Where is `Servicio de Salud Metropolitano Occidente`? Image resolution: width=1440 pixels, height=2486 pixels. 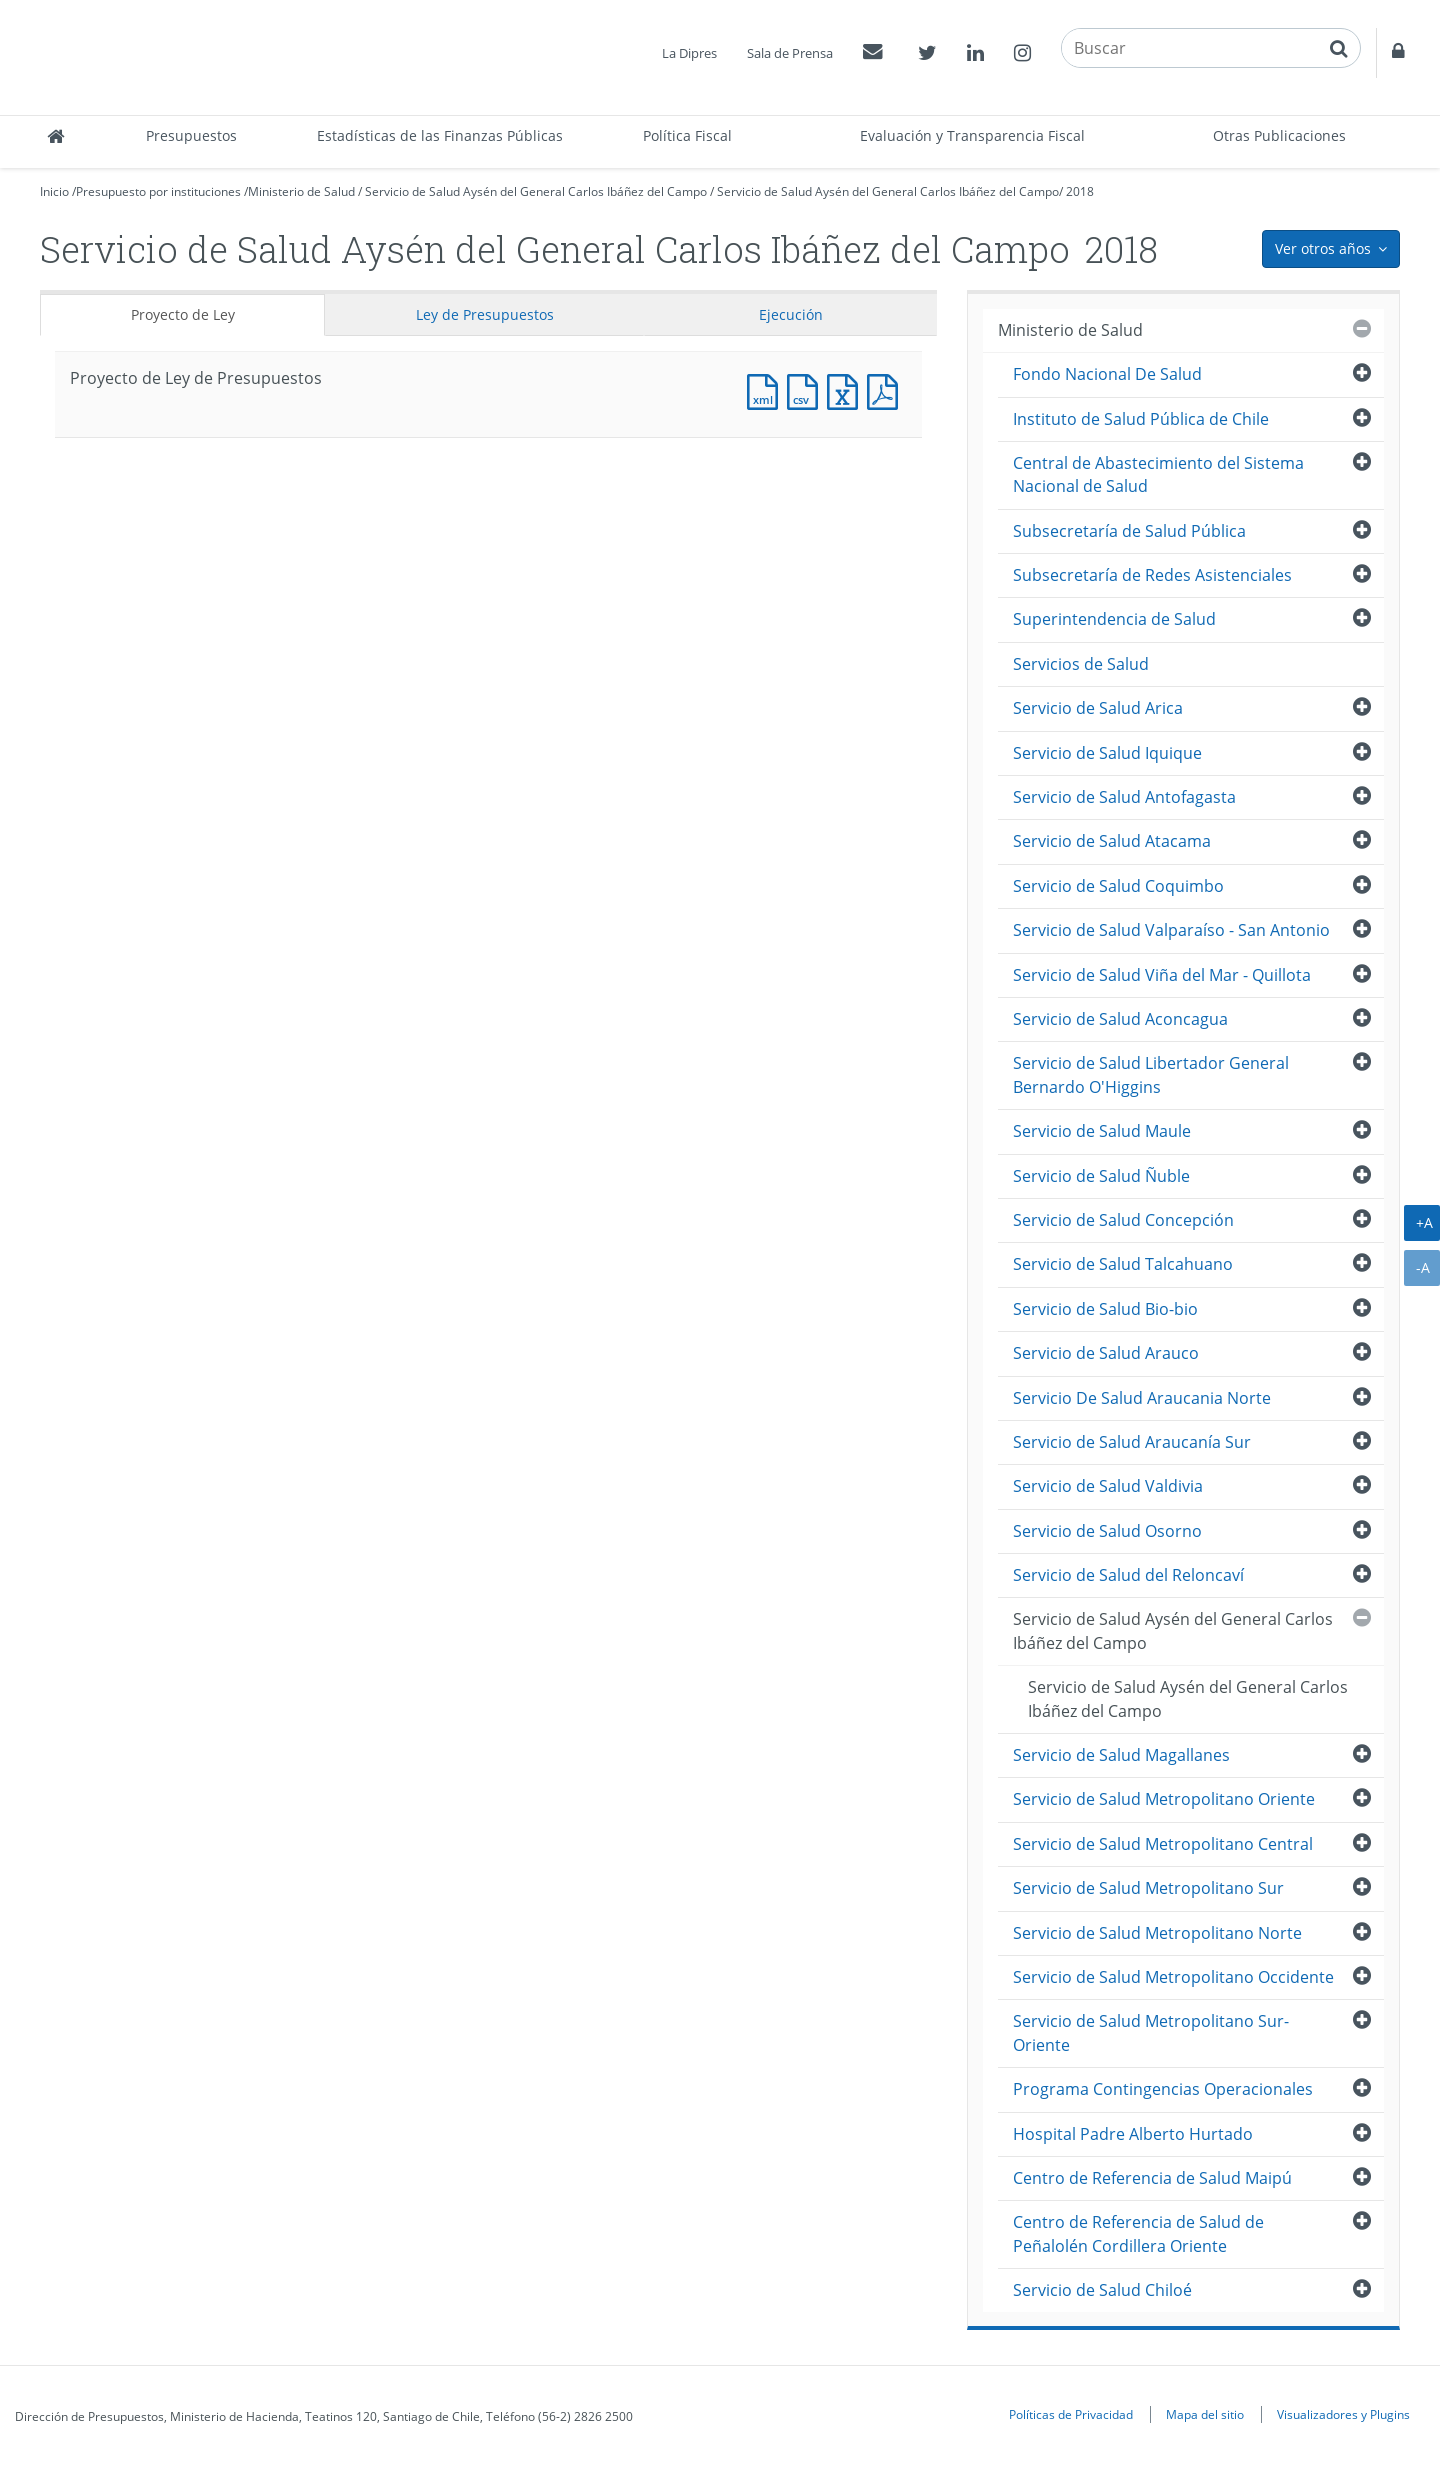 Servicio de Salud Metropolitano Occidente is located at coordinates (1173, 1977).